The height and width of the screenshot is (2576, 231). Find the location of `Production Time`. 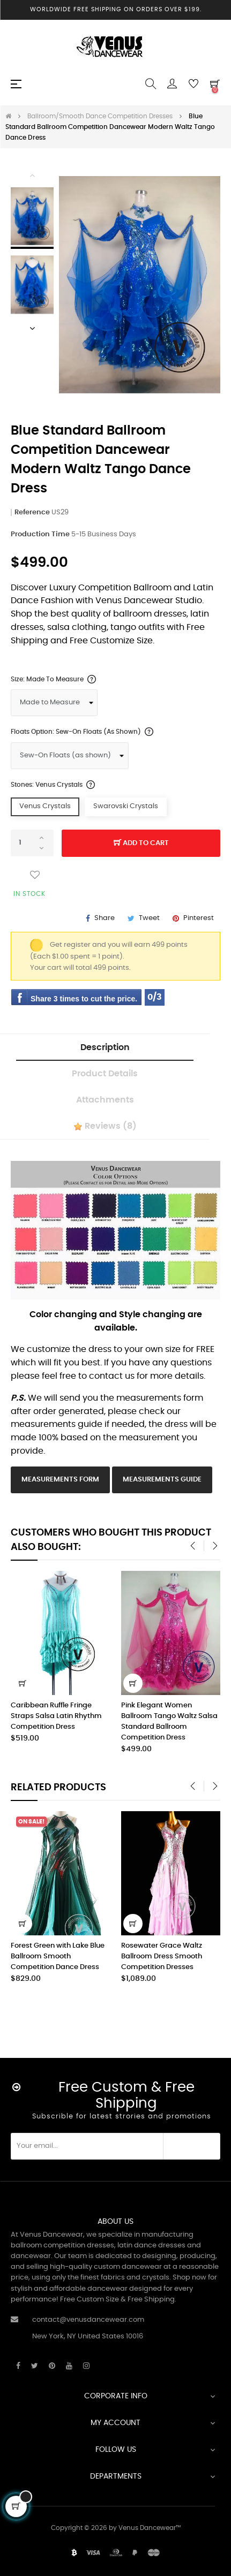

Production Time is located at coordinates (40, 534).